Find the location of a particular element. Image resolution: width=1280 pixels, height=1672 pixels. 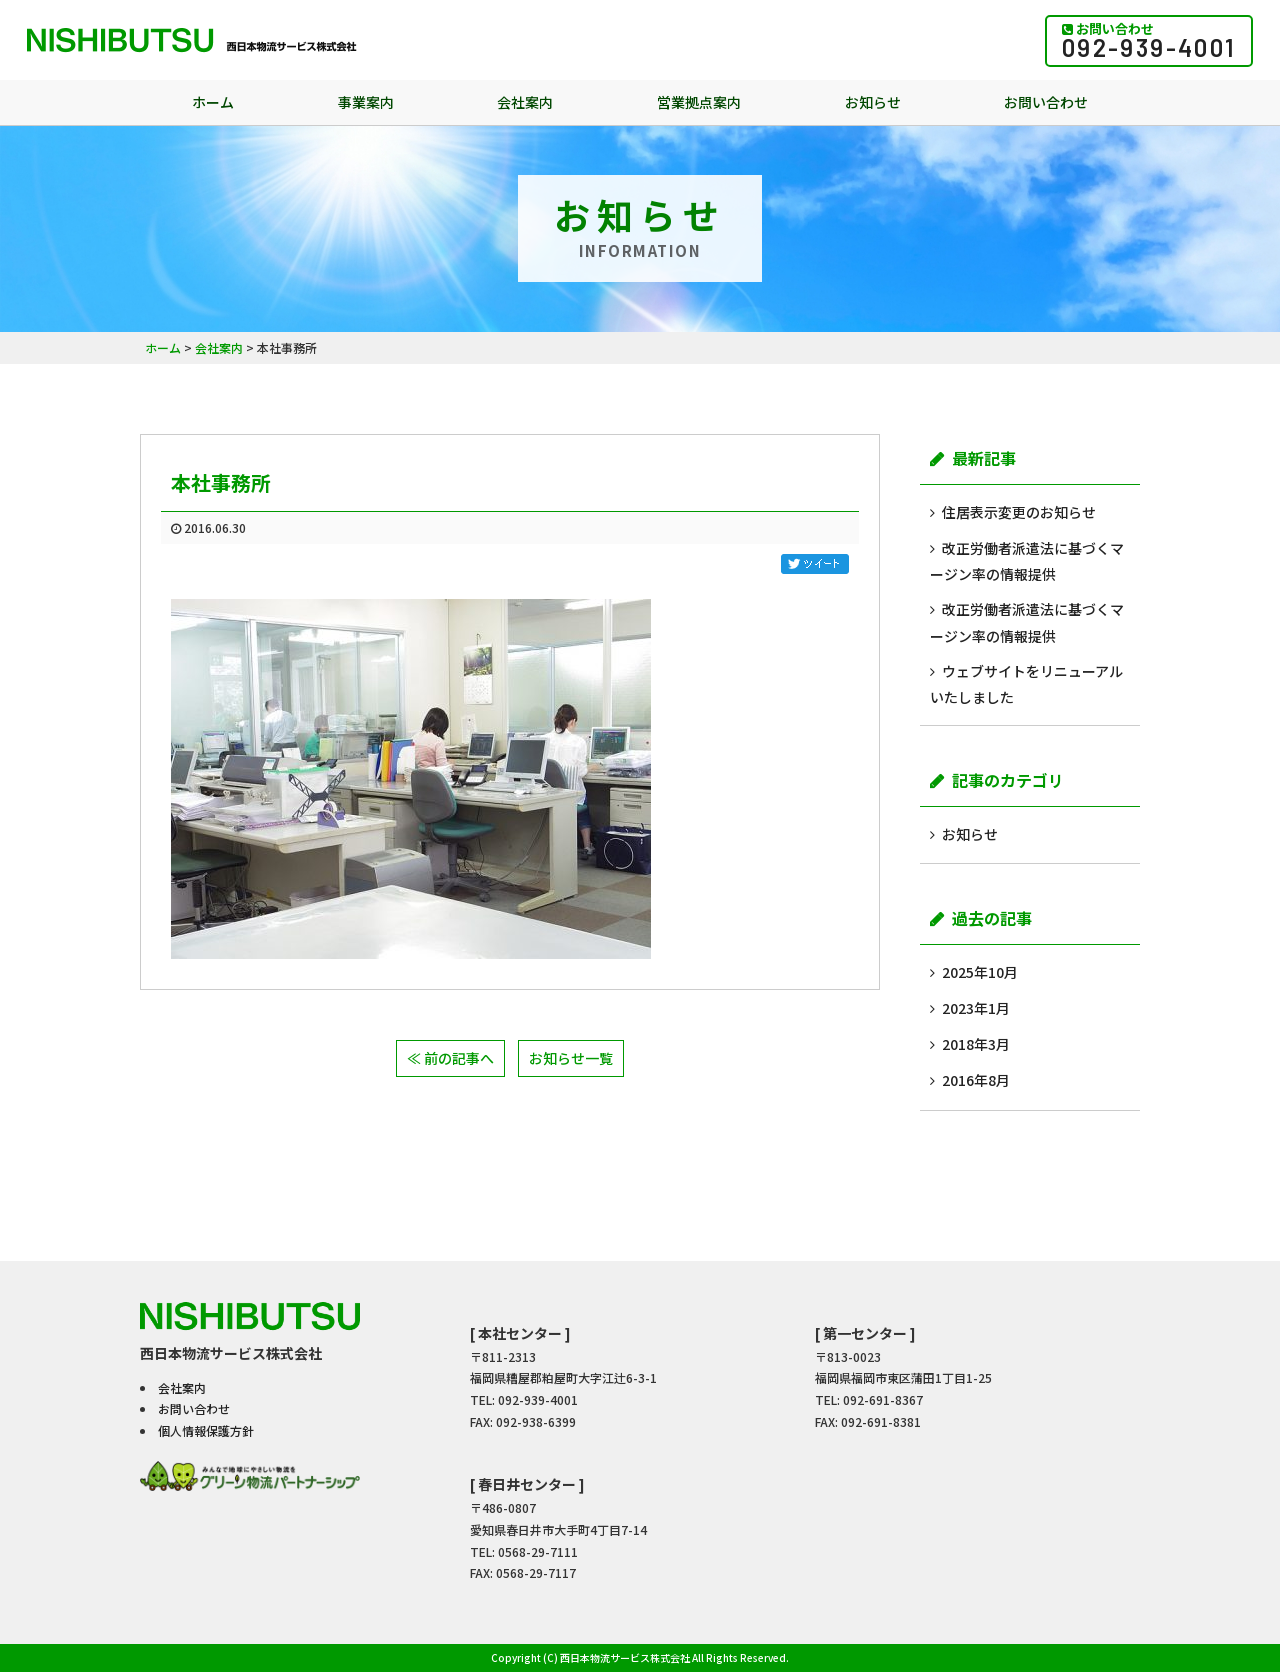

2016年8月 is located at coordinates (976, 1080).